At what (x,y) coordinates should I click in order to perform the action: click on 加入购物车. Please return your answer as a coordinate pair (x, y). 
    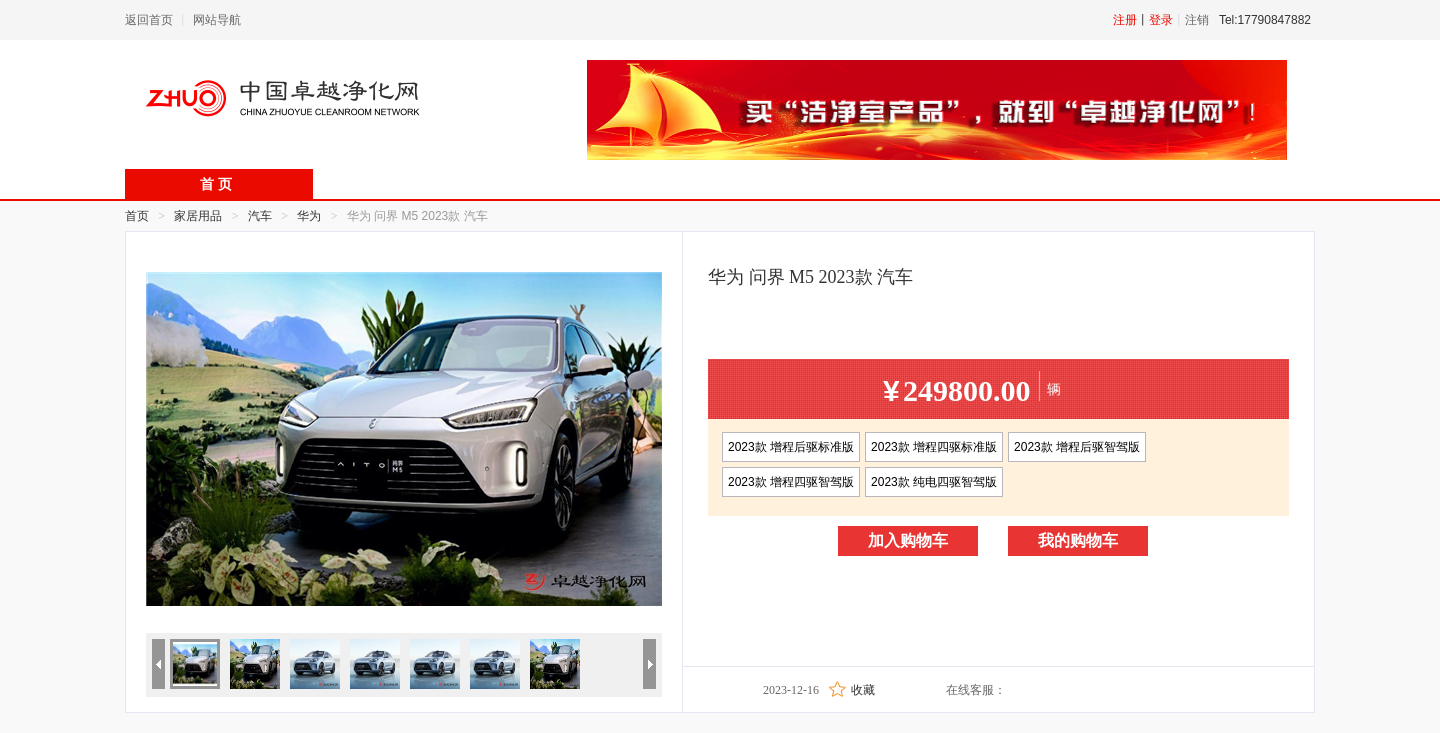
    Looking at the image, I should click on (908, 540).